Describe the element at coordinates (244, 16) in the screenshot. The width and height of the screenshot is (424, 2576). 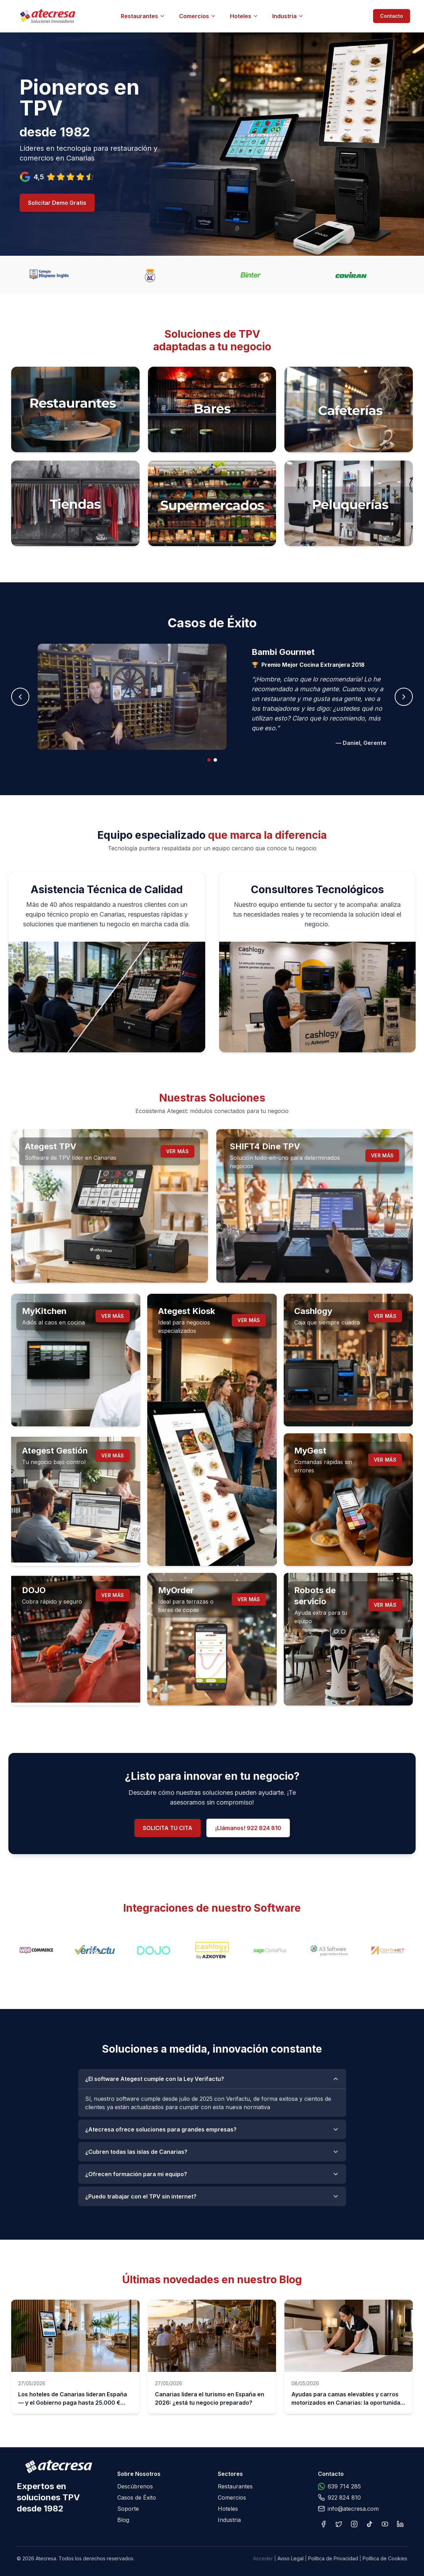
I see `Hoteles` at that location.